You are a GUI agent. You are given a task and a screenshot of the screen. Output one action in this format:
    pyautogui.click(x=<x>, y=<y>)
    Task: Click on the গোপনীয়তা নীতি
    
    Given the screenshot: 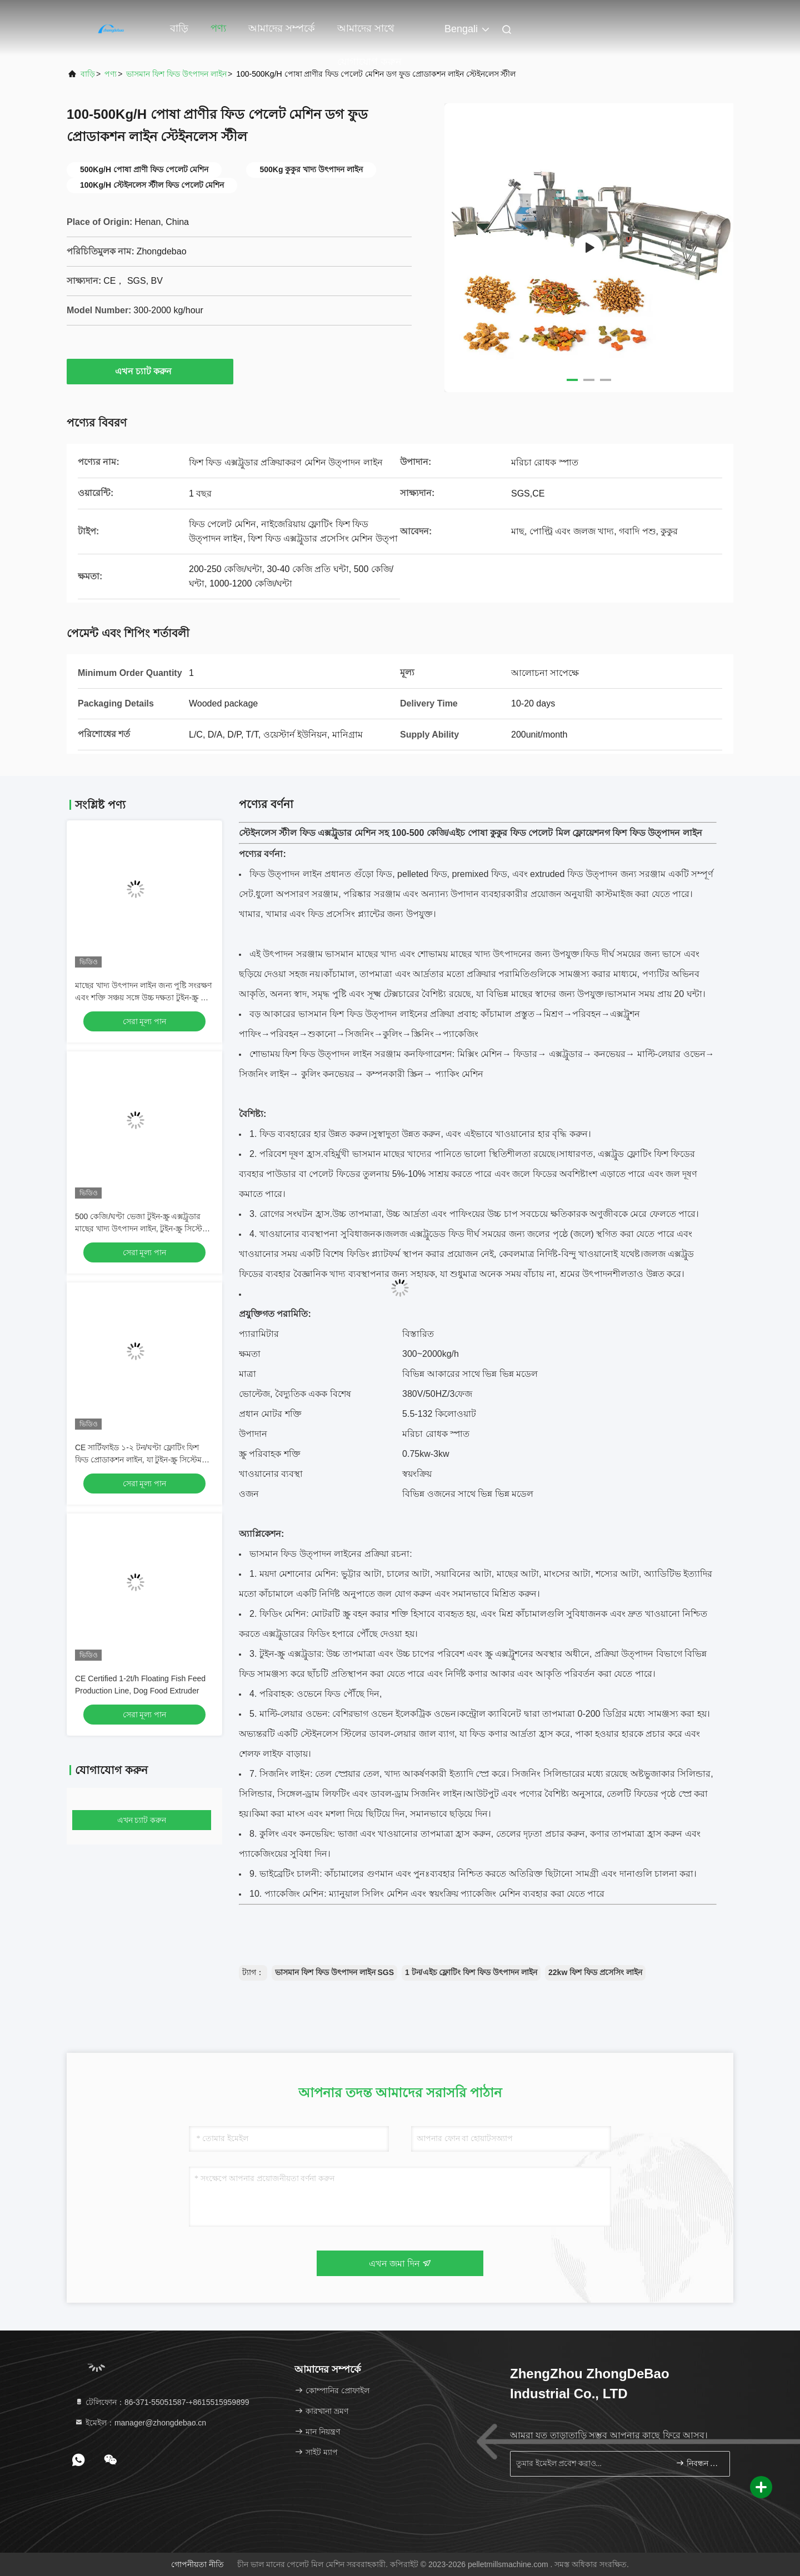 What is the action you would take?
    pyautogui.click(x=197, y=2564)
    